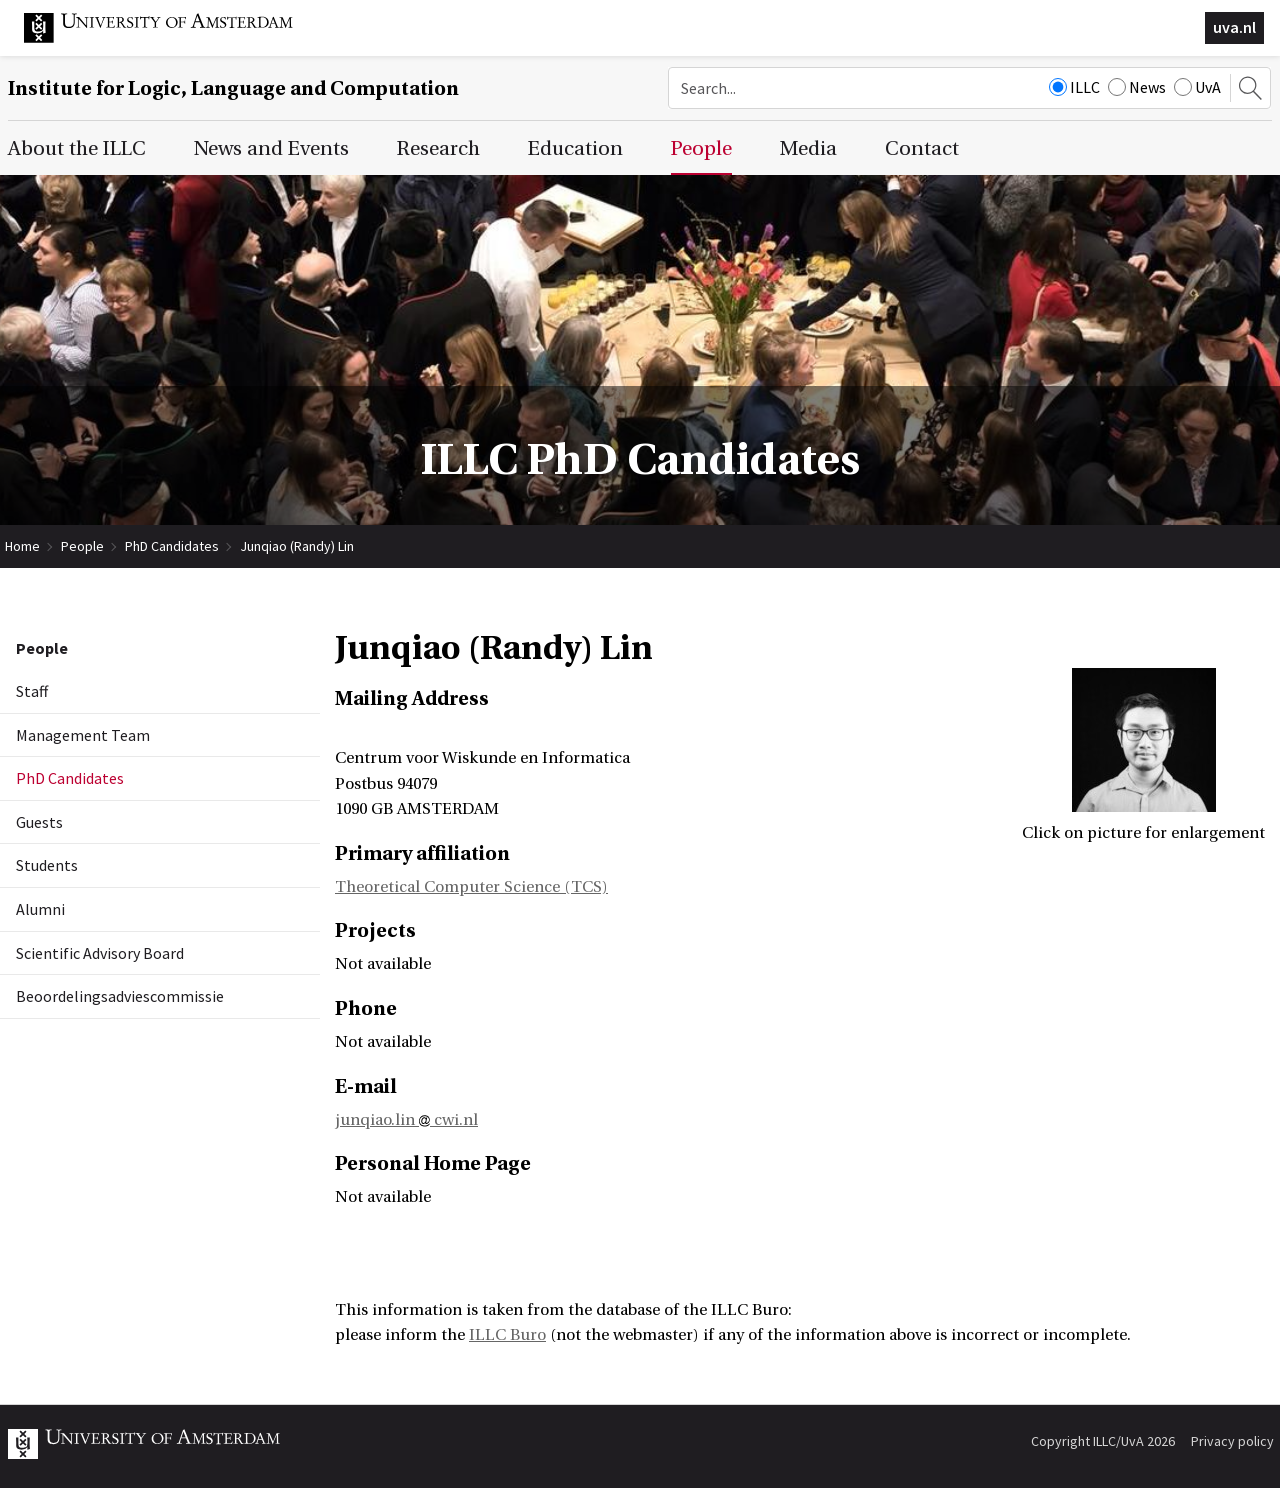 The width and height of the screenshot is (1280, 1488). I want to click on junqiao.lin cwi.nl, so click(406, 1120).